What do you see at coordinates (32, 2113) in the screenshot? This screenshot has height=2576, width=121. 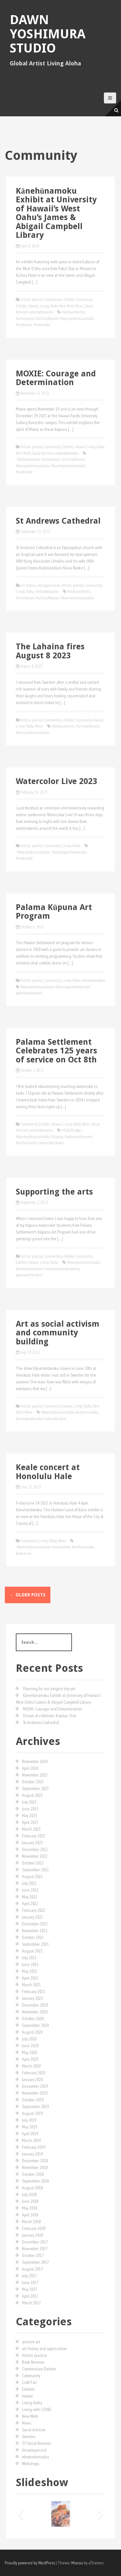 I see `August 2019` at bounding box center [32, 2113].